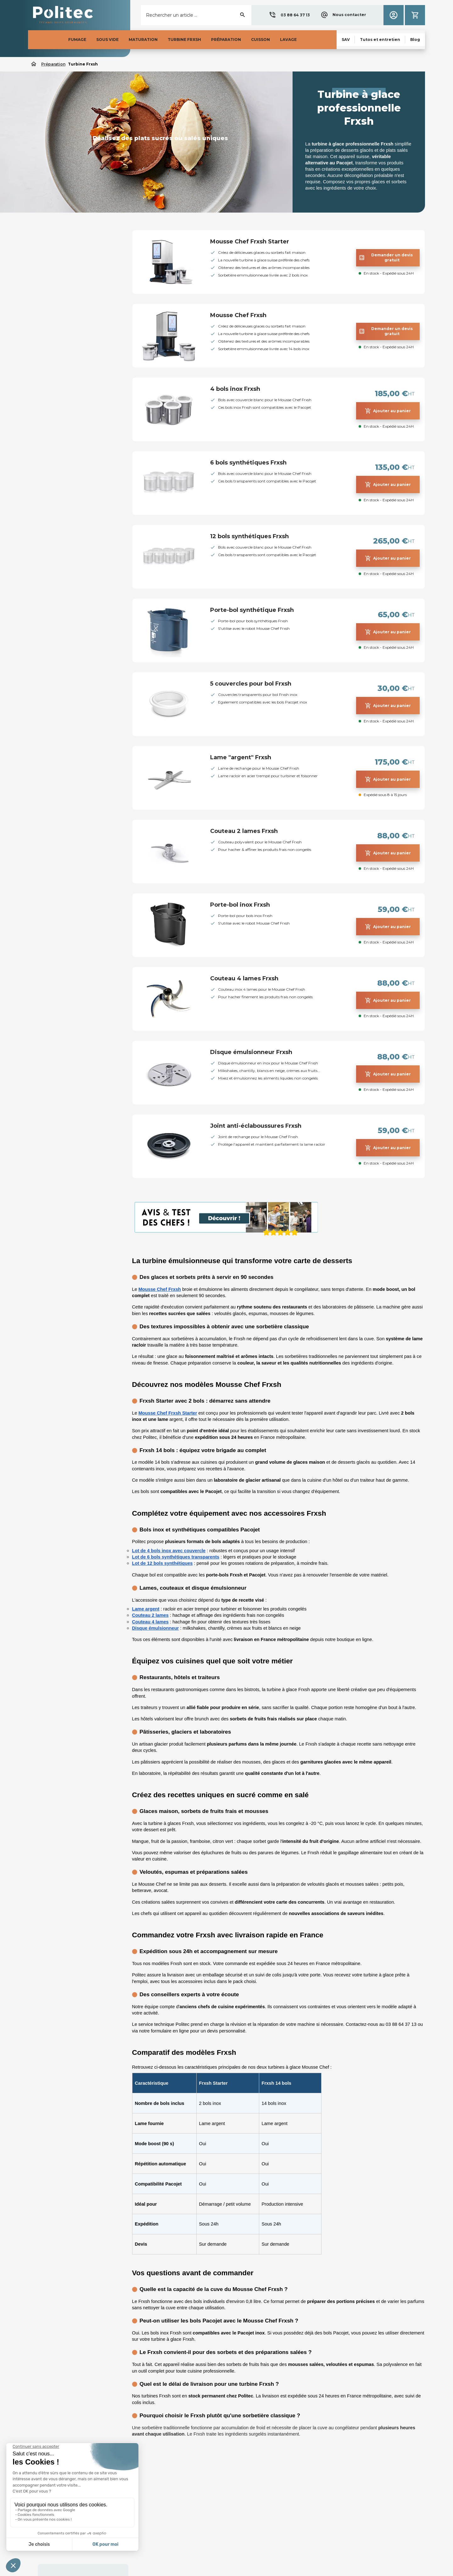 The image size is (453, 2576). What do you see at coordinates (68, 465) in the screenshot?
I see `Accessoires FRXSH & Pacojet` at bounding box center [68, 465].